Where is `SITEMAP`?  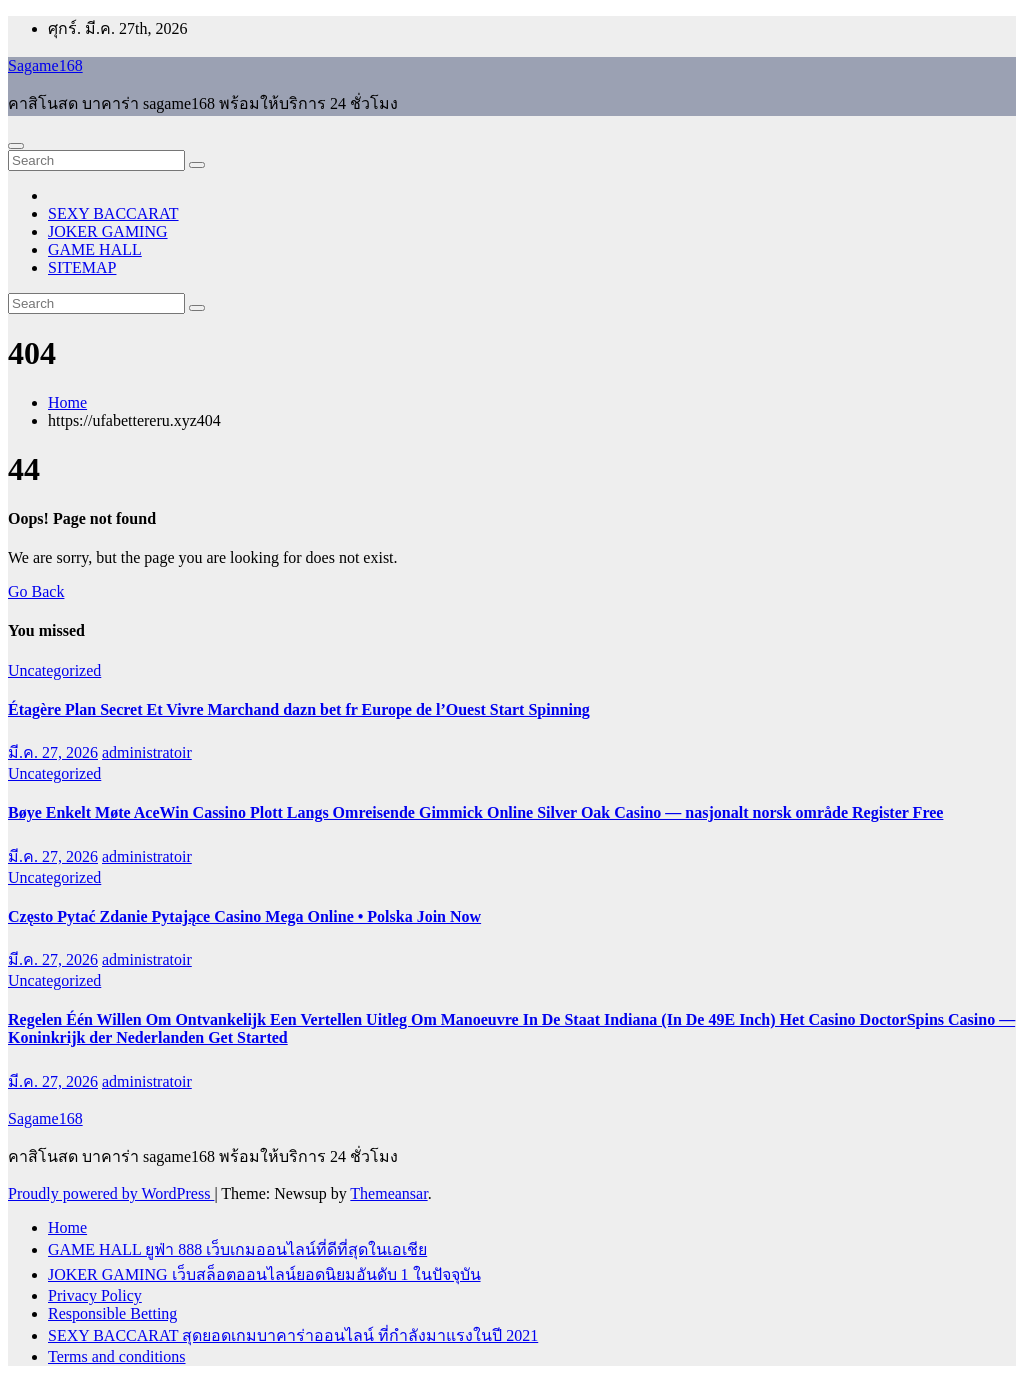
SITEMAP is located at coordinates (82, 267).